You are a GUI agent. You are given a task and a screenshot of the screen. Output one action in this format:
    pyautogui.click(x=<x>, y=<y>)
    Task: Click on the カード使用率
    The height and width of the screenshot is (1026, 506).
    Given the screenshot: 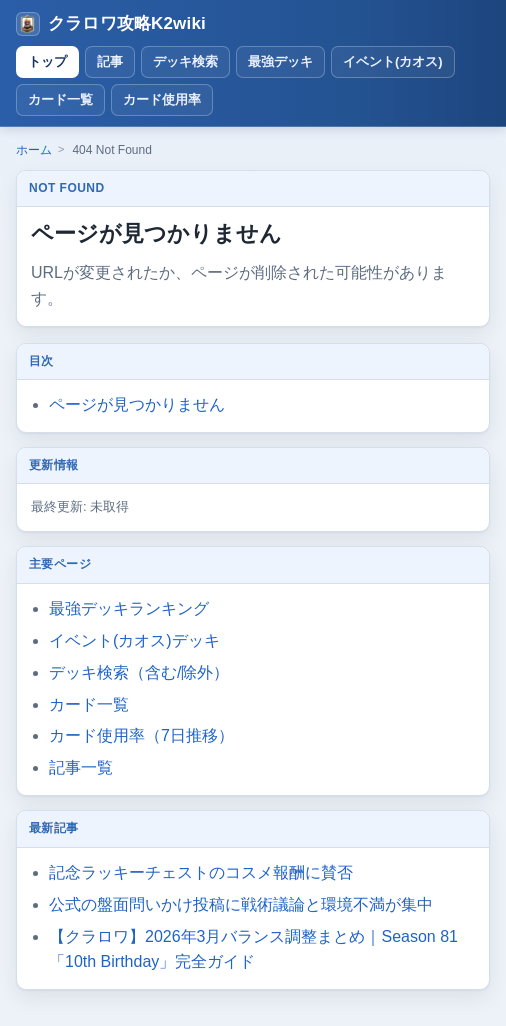 What is the action you would take?
    pyautogui.click(x=162, y=99)
    